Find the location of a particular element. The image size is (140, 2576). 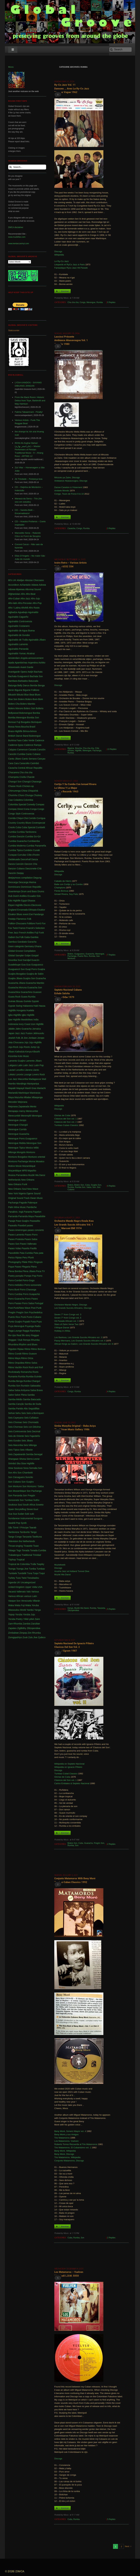

Son Mozambique [Son Mozambique (1 item)] is located at coordinates (17, 1491).